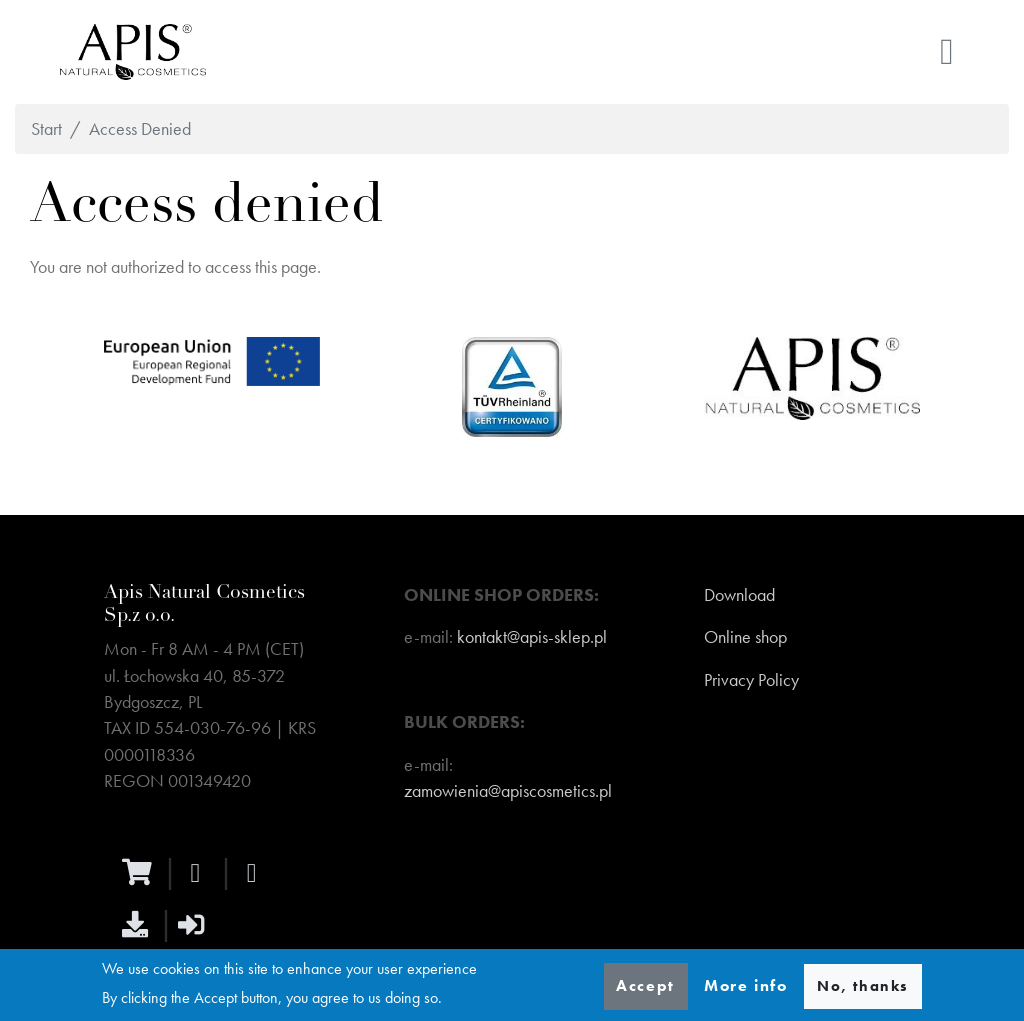 The height and width of the screenshot is (1021, 1024). I want to click on Online shop, so click(745, 637).